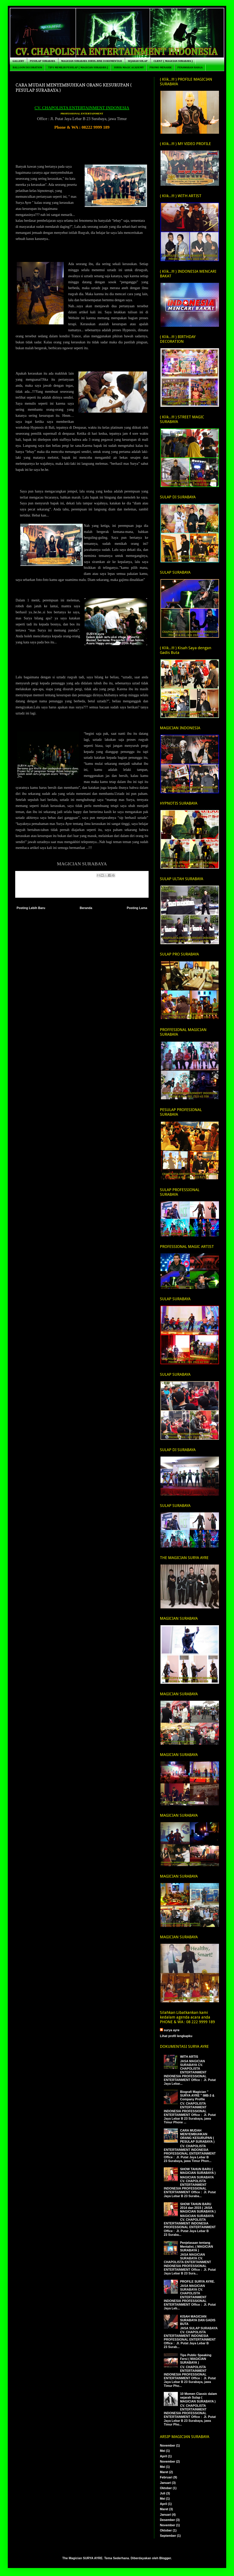  Describe the element at coordinates (86, 908) in the screenshot. I see `Beranda` at that location.